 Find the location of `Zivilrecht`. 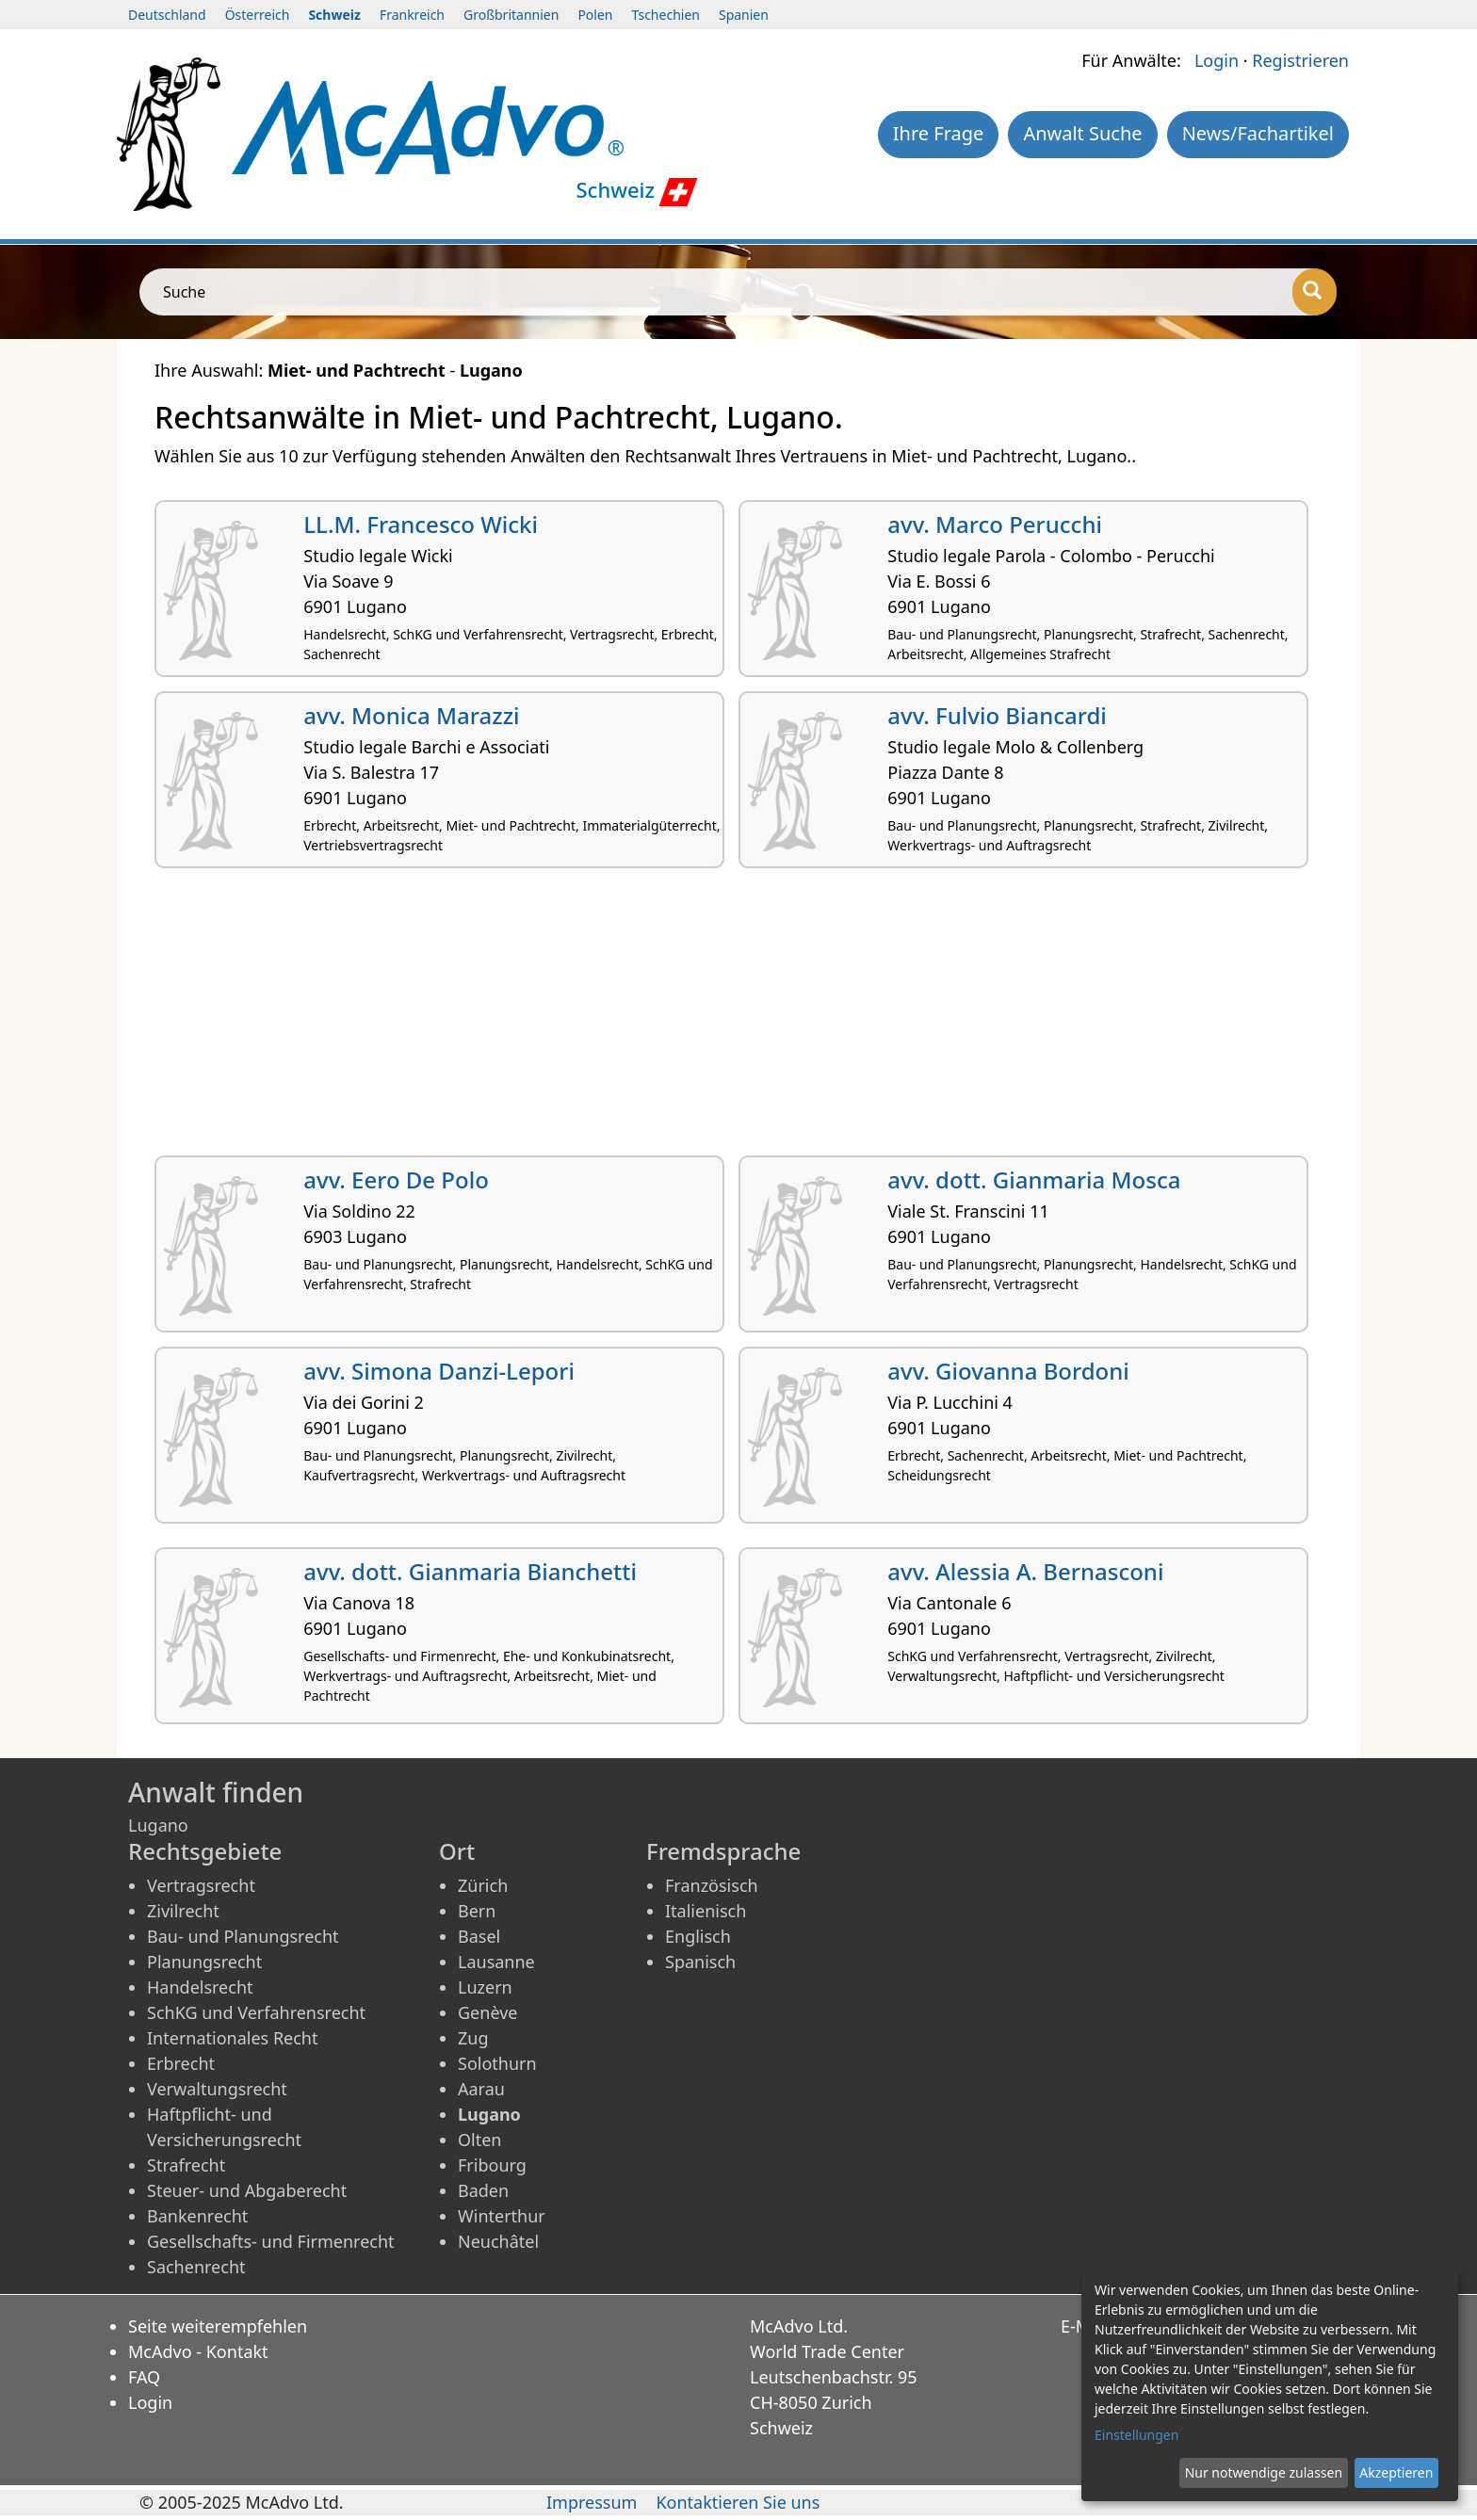

Zivilrecht is located at coordinates (183, 1910).